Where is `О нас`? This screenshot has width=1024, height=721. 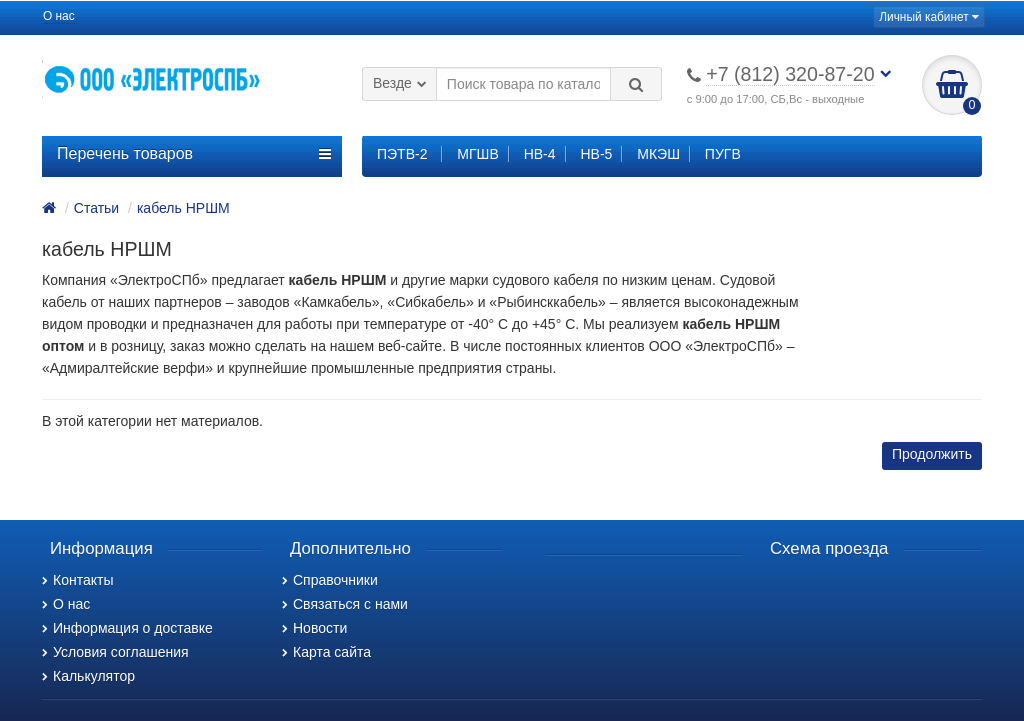 О нас is located at coordinates (59, 16).